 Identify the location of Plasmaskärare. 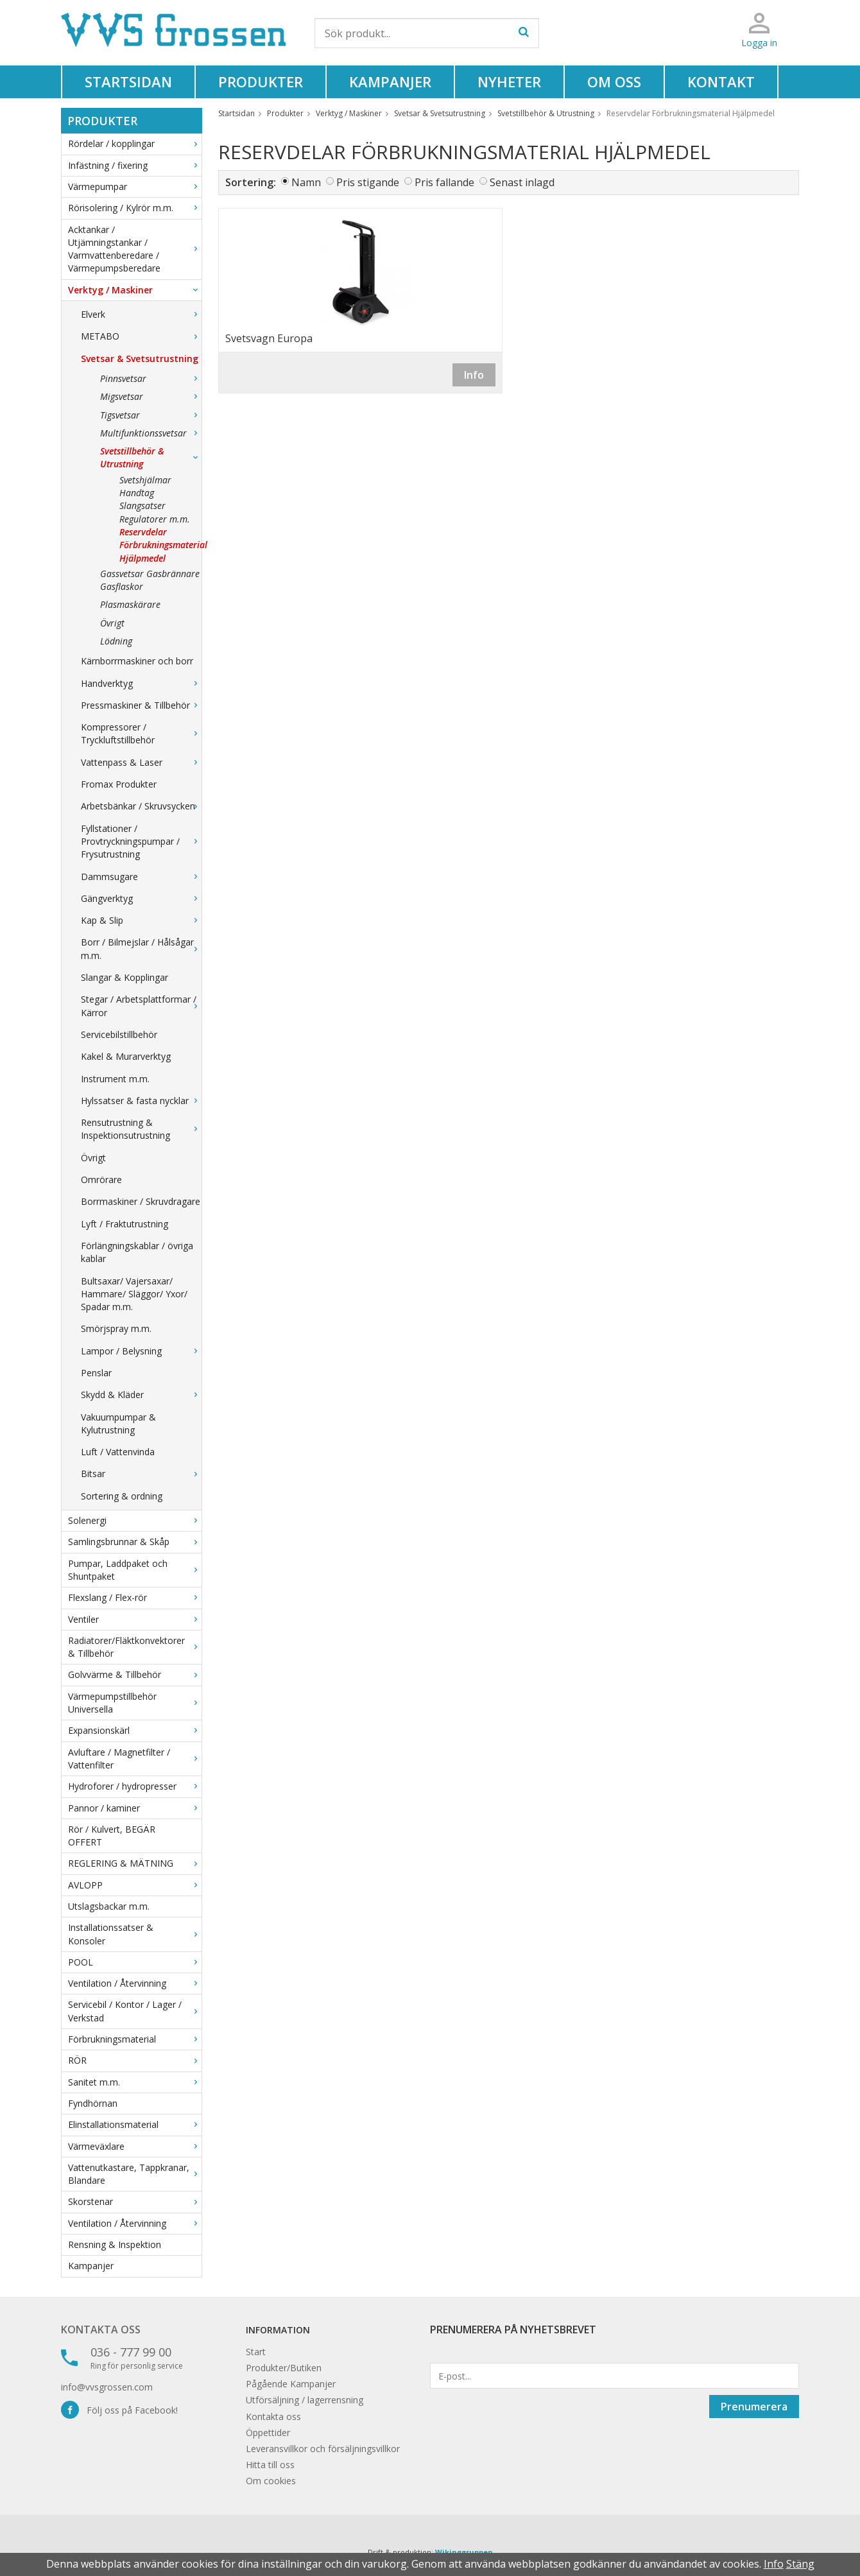
(130, 604).